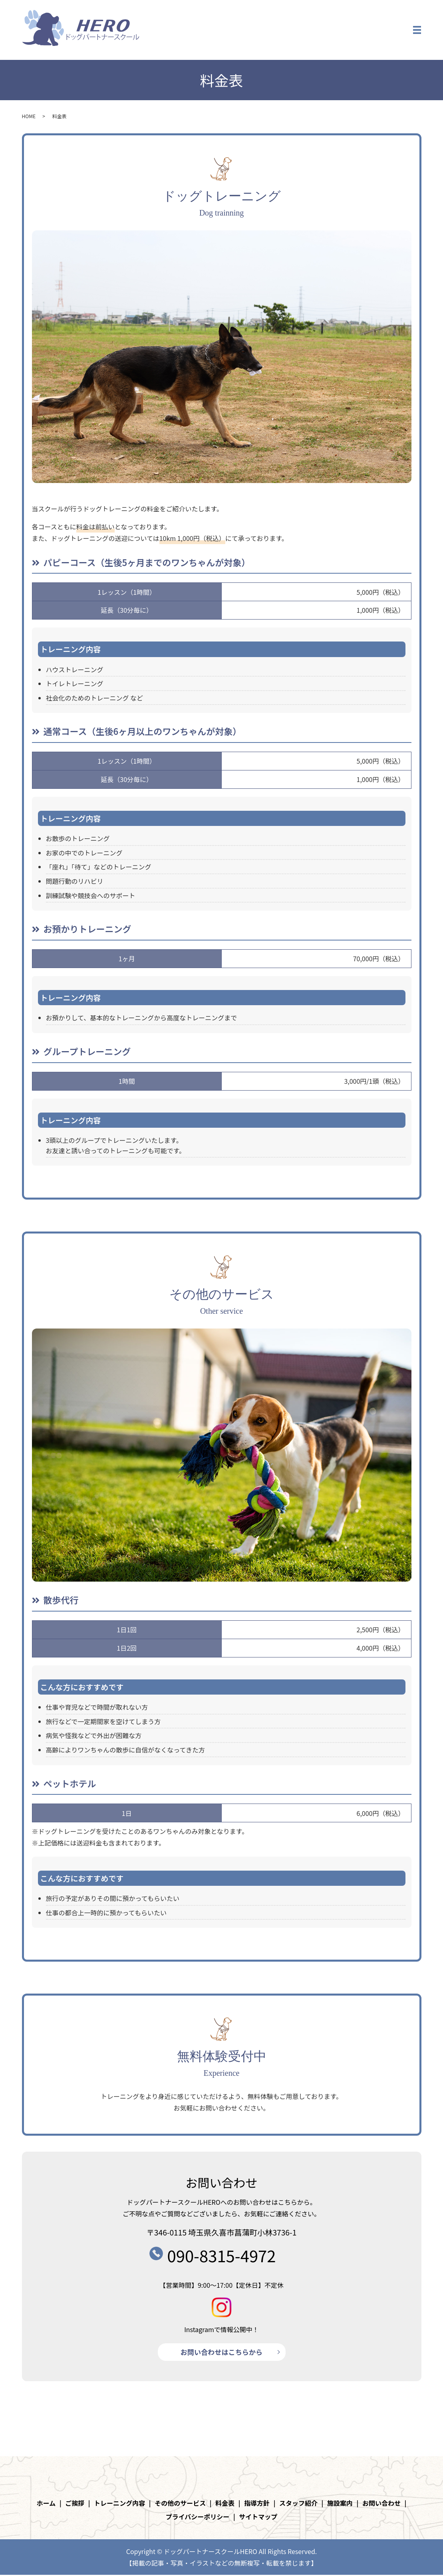 Image resolution: width=443 pixels, height=2576 pixels. Describe the element at coordinates (381, 2504) in the screenshot. I see `お問い合わせ` at that location.